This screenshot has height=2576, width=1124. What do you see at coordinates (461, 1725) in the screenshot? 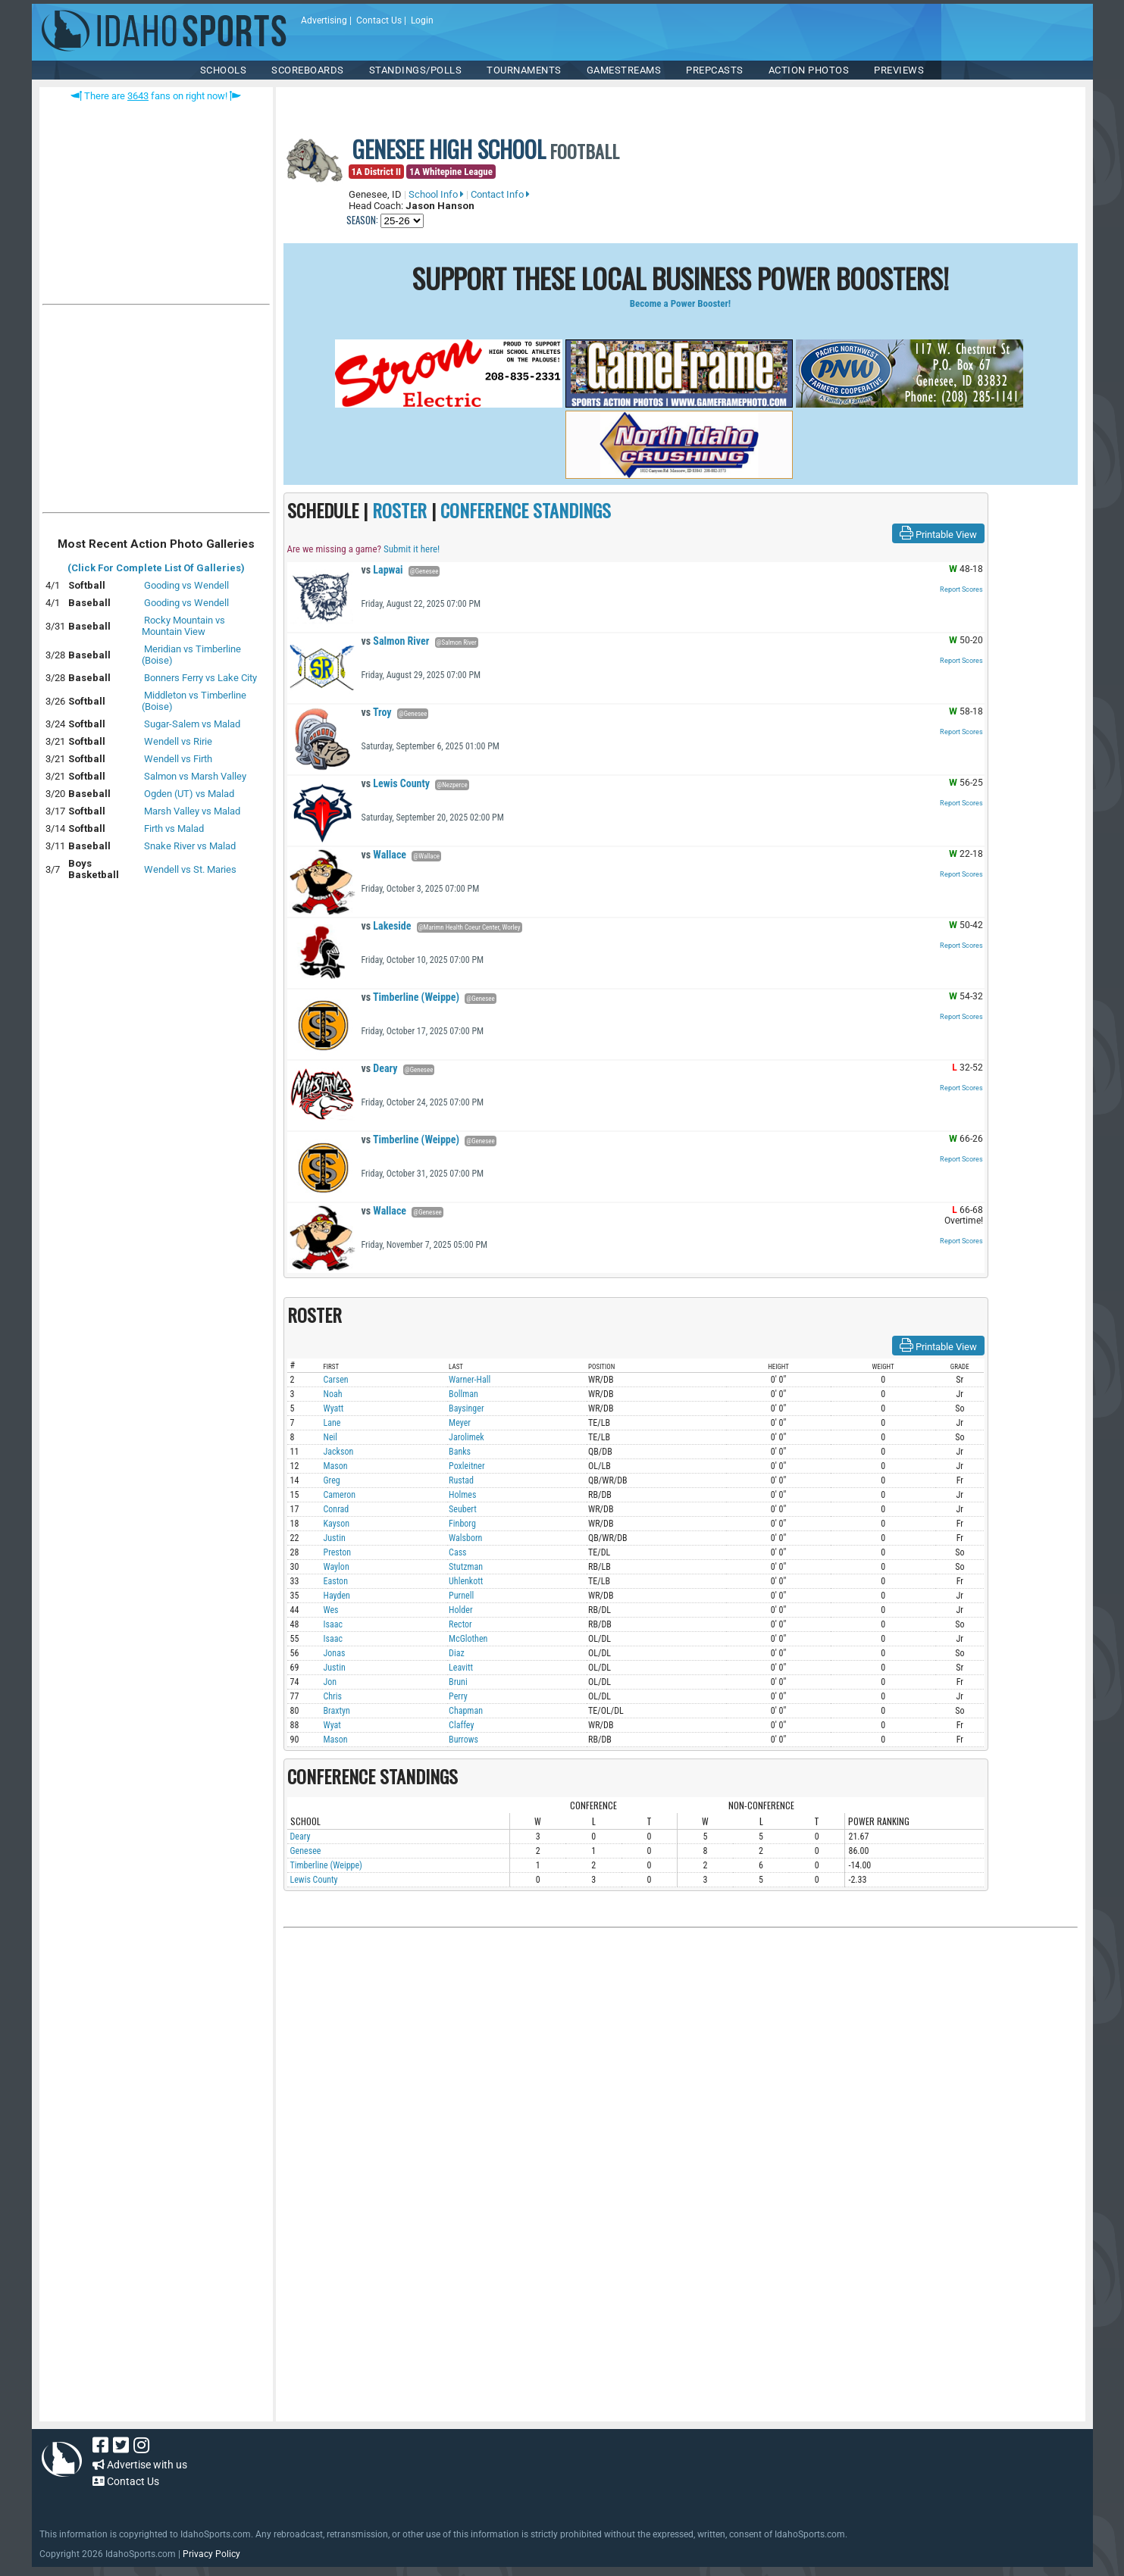
I see `Claffey` at bounding box center [461, 1725].